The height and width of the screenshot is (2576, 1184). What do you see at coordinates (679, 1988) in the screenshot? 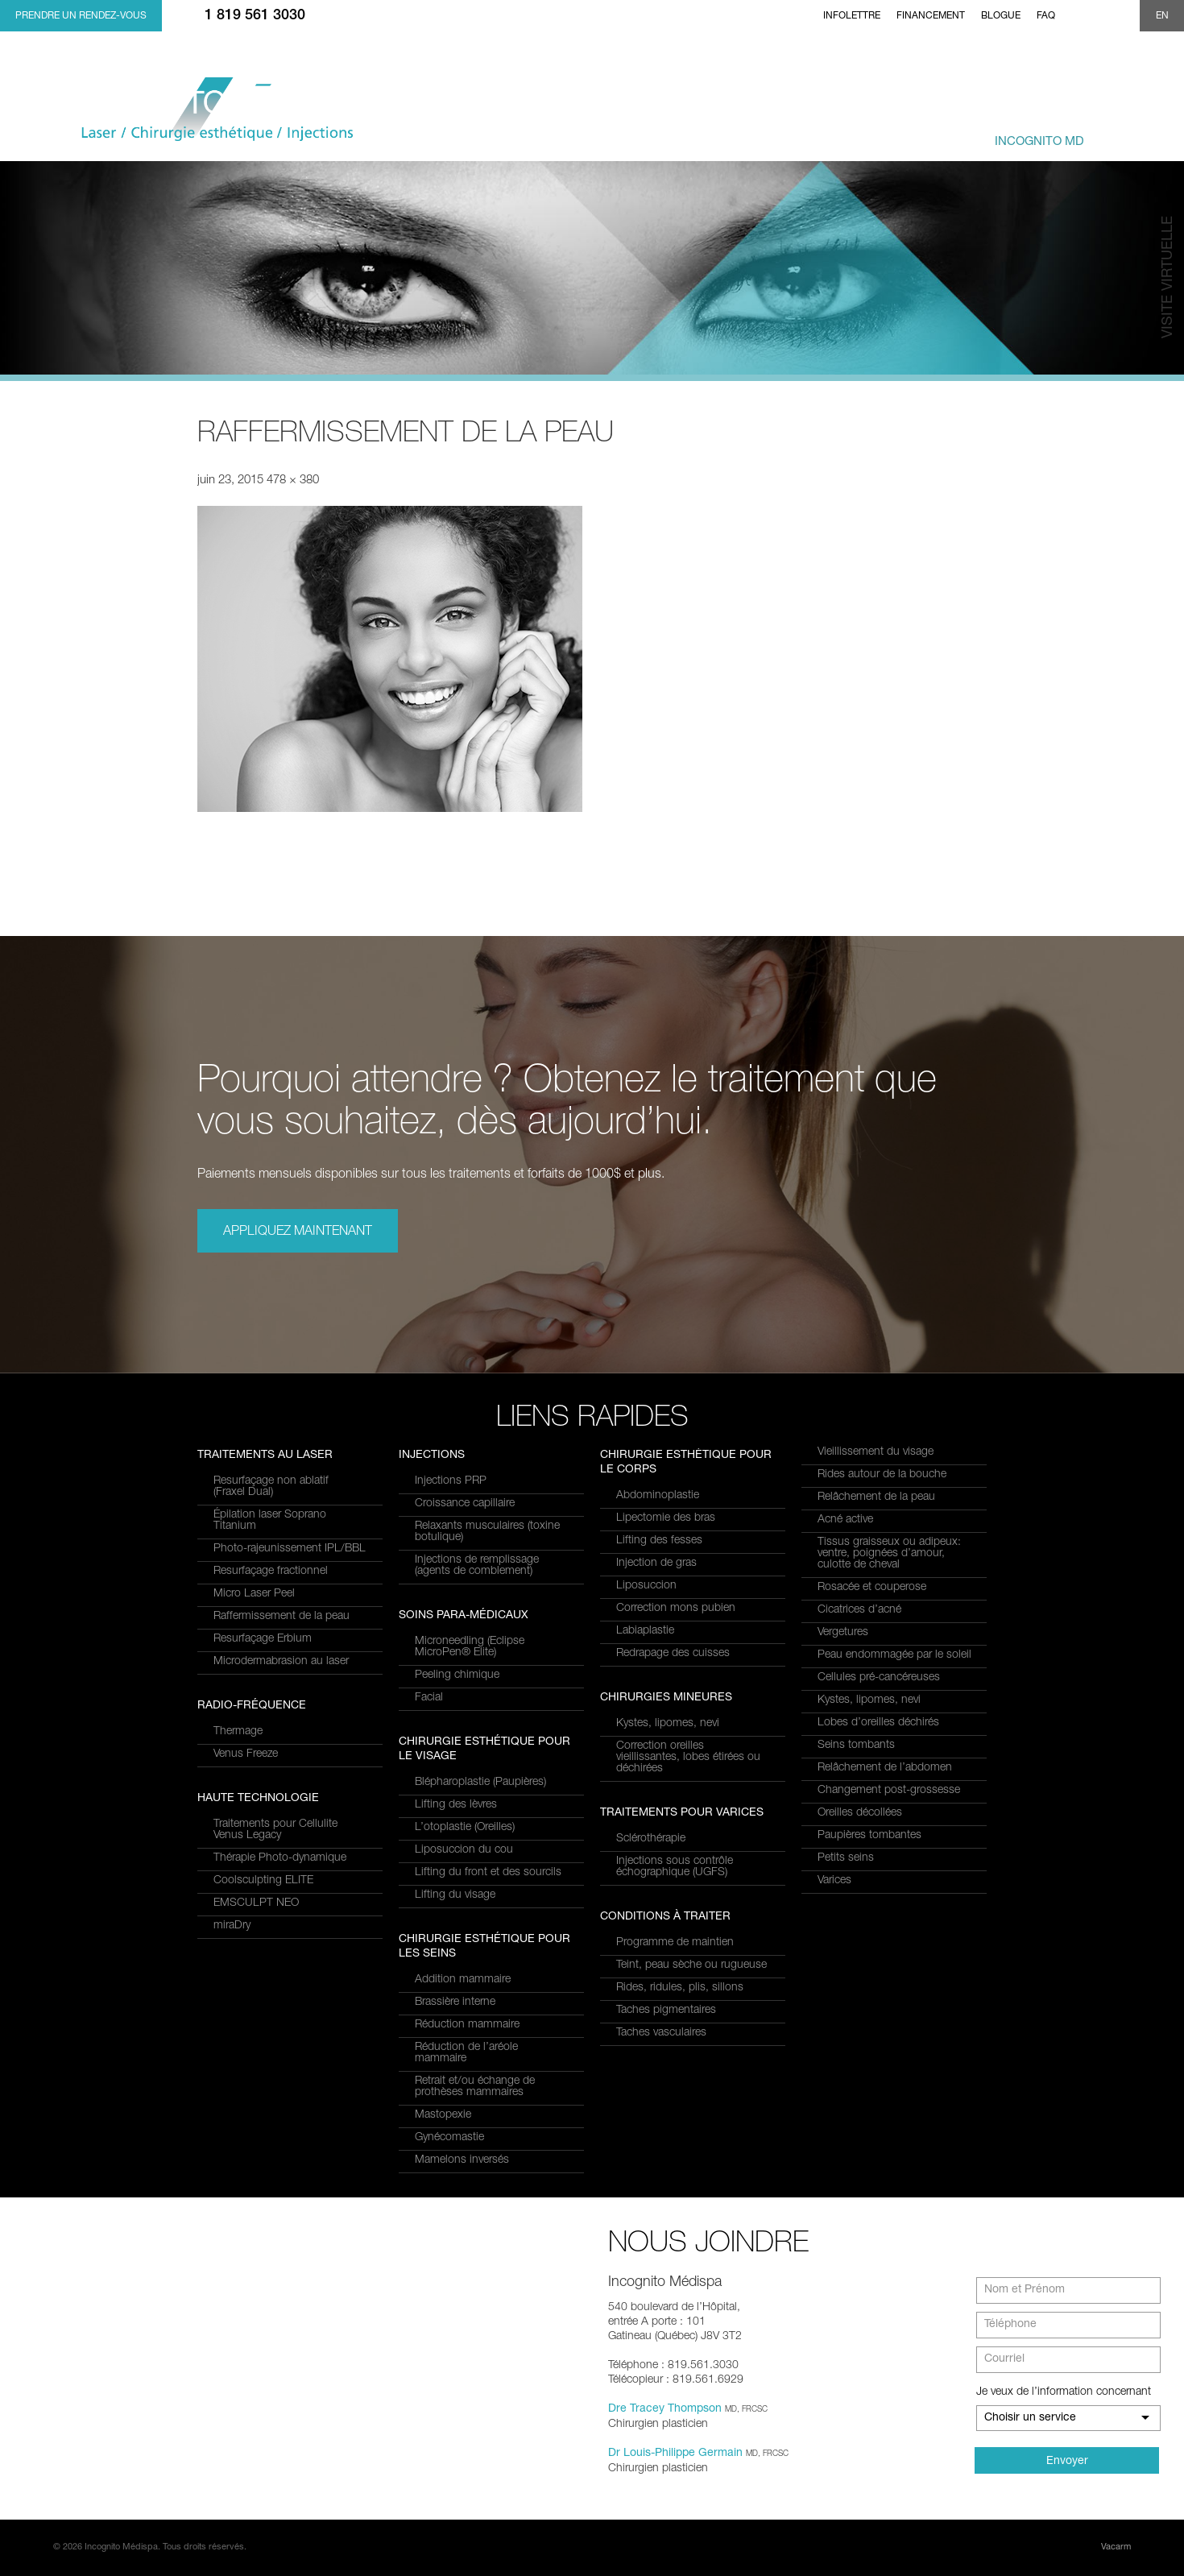
I see `Rides, ridules, plis, sillons` at bounding box center [679, 1988].